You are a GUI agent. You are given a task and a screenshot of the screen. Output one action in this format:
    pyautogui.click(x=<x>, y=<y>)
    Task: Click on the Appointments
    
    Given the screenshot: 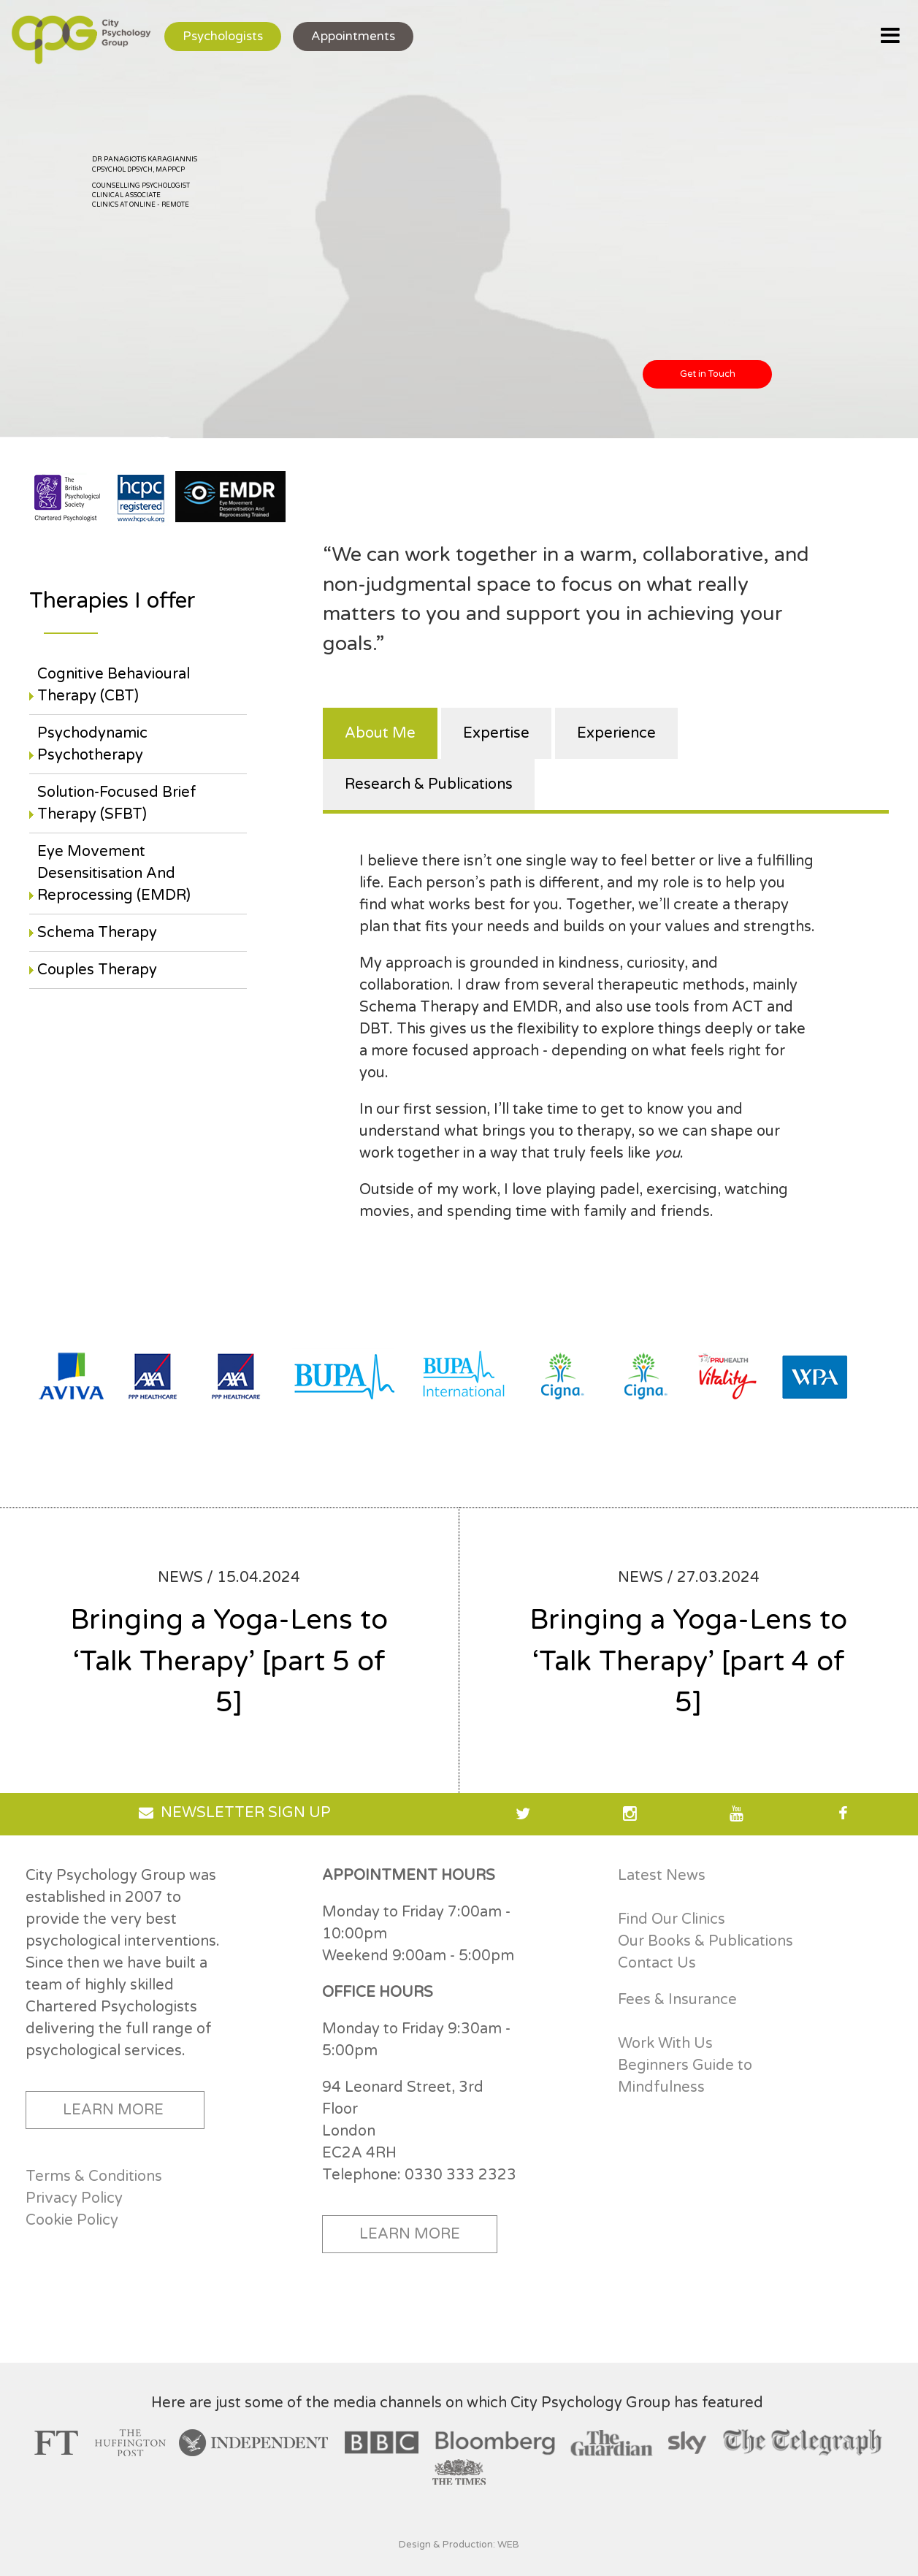 What is the action you would take?
    pyautogui.click(x=353, y=36)
    